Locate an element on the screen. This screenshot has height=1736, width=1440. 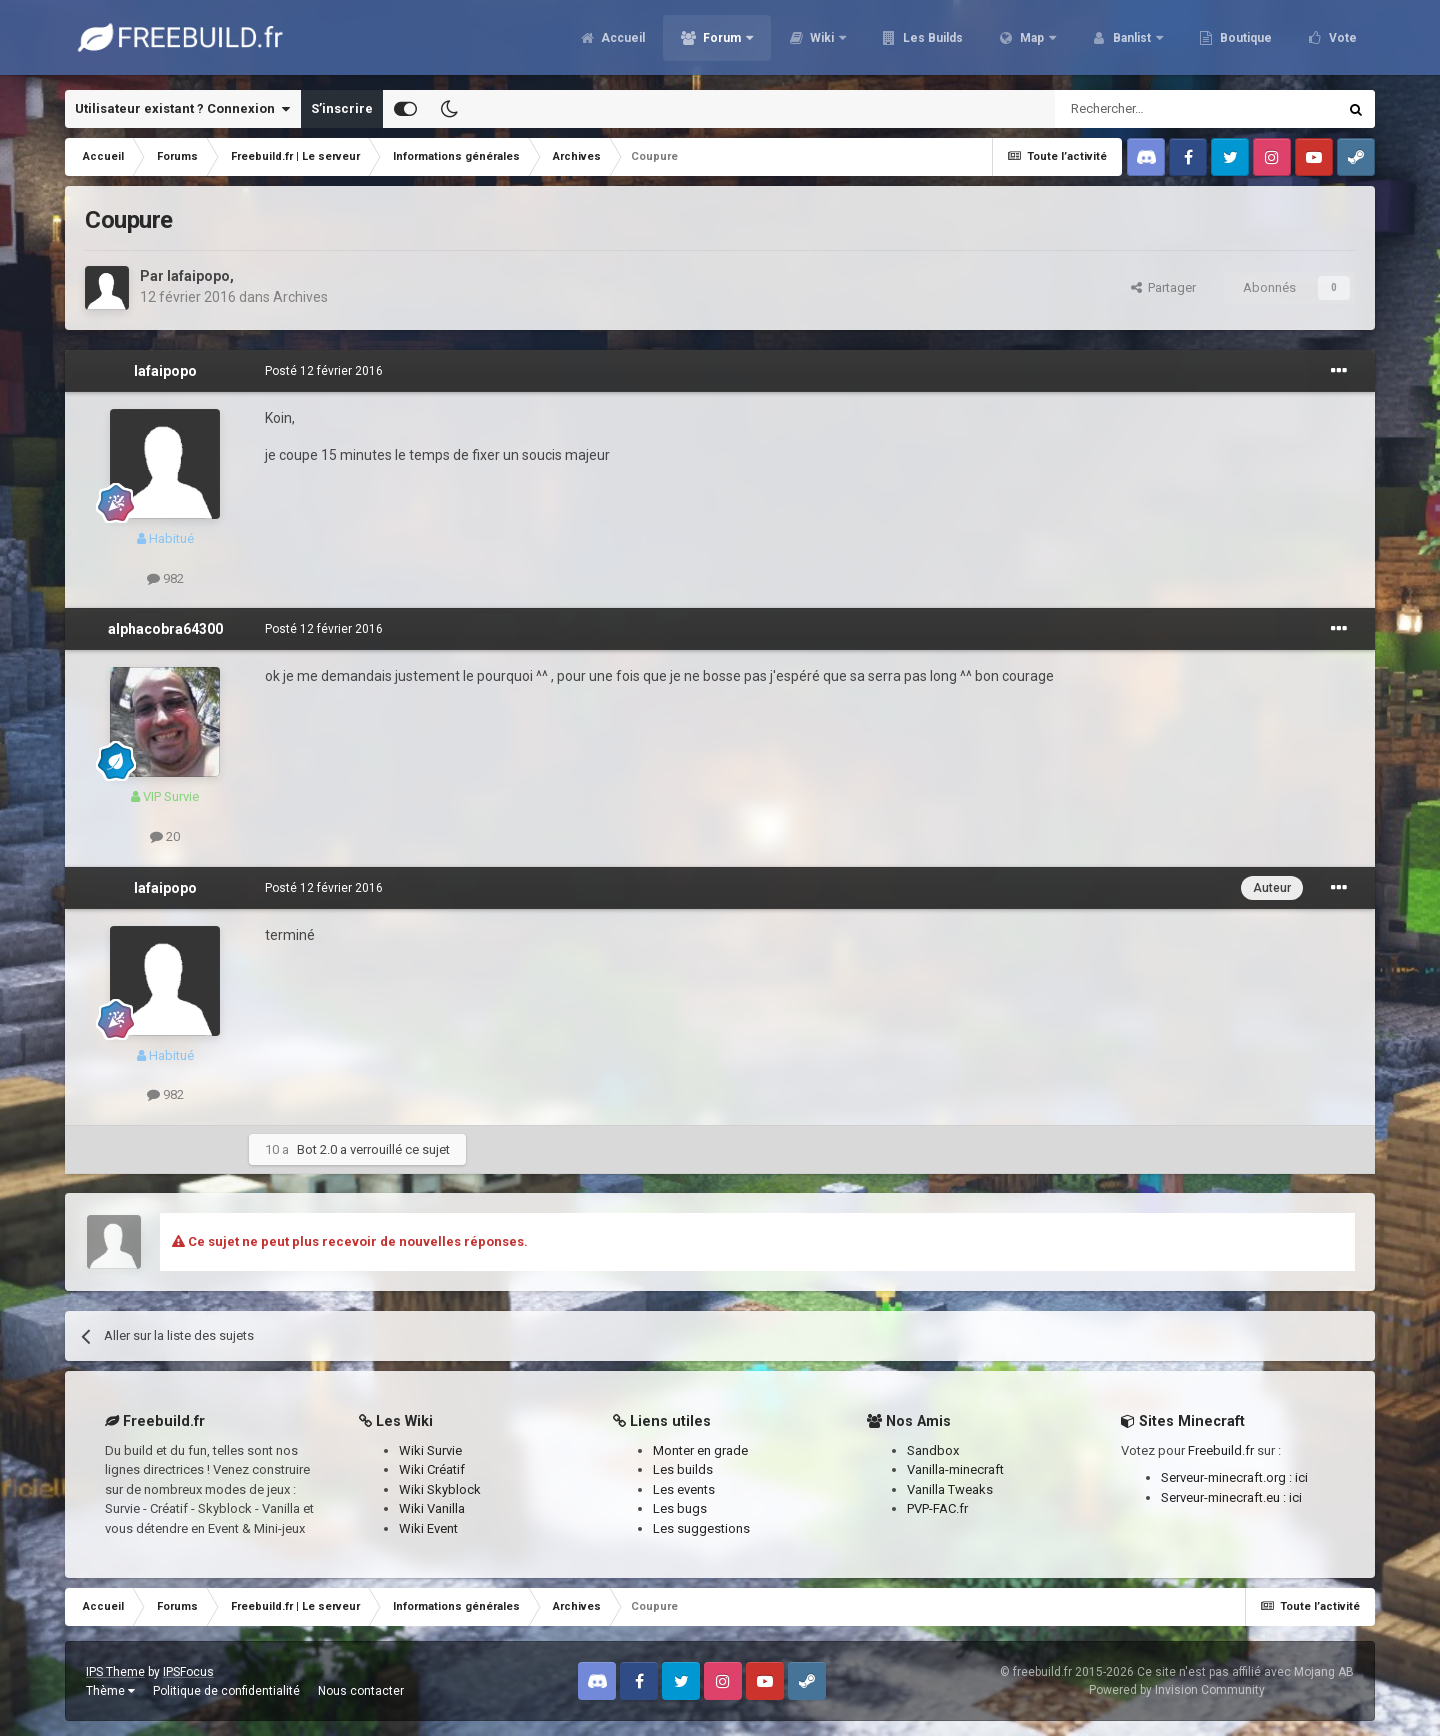
alphacobra64300 is located at coordinates (165, 629).